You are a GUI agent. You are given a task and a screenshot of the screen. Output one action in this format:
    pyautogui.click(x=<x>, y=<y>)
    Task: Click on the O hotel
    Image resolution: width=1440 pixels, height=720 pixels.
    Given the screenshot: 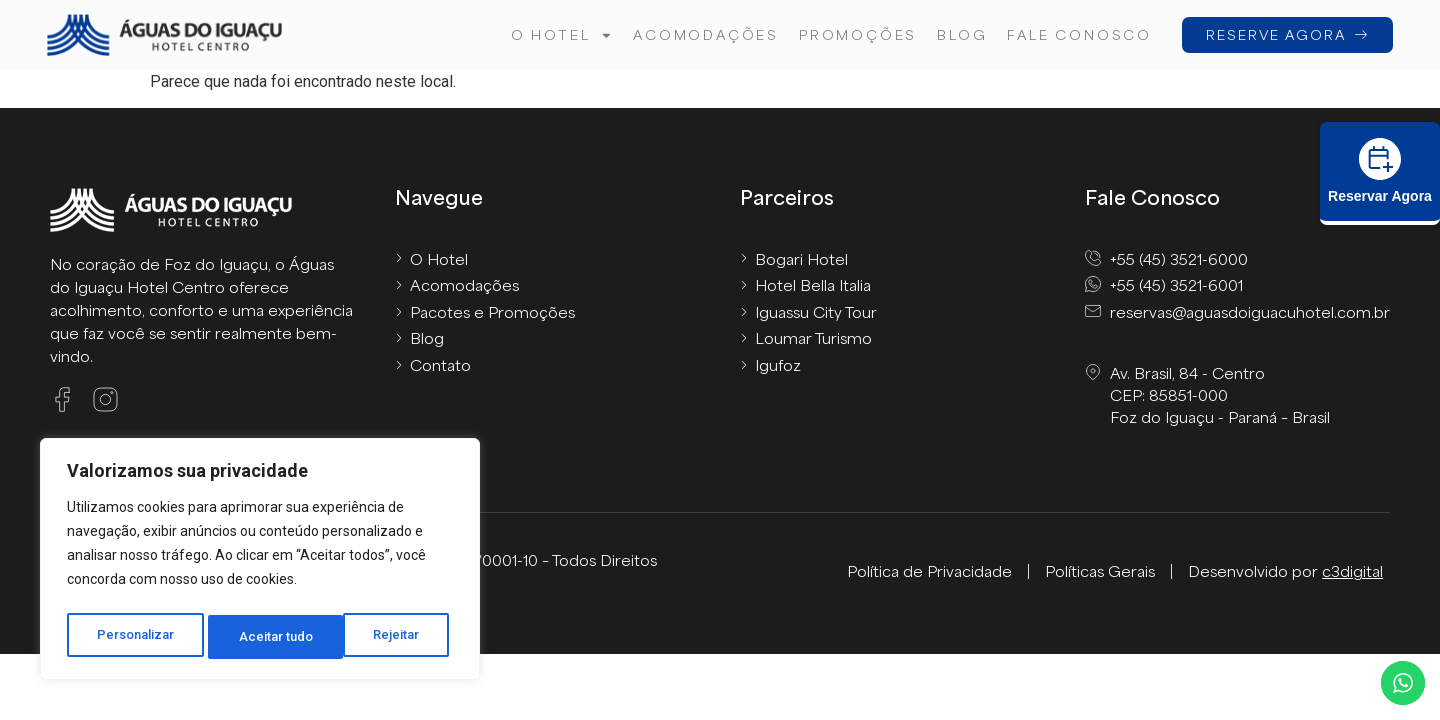 What is the action you would take?
    pyautogui.click(x=559, y=35)
    